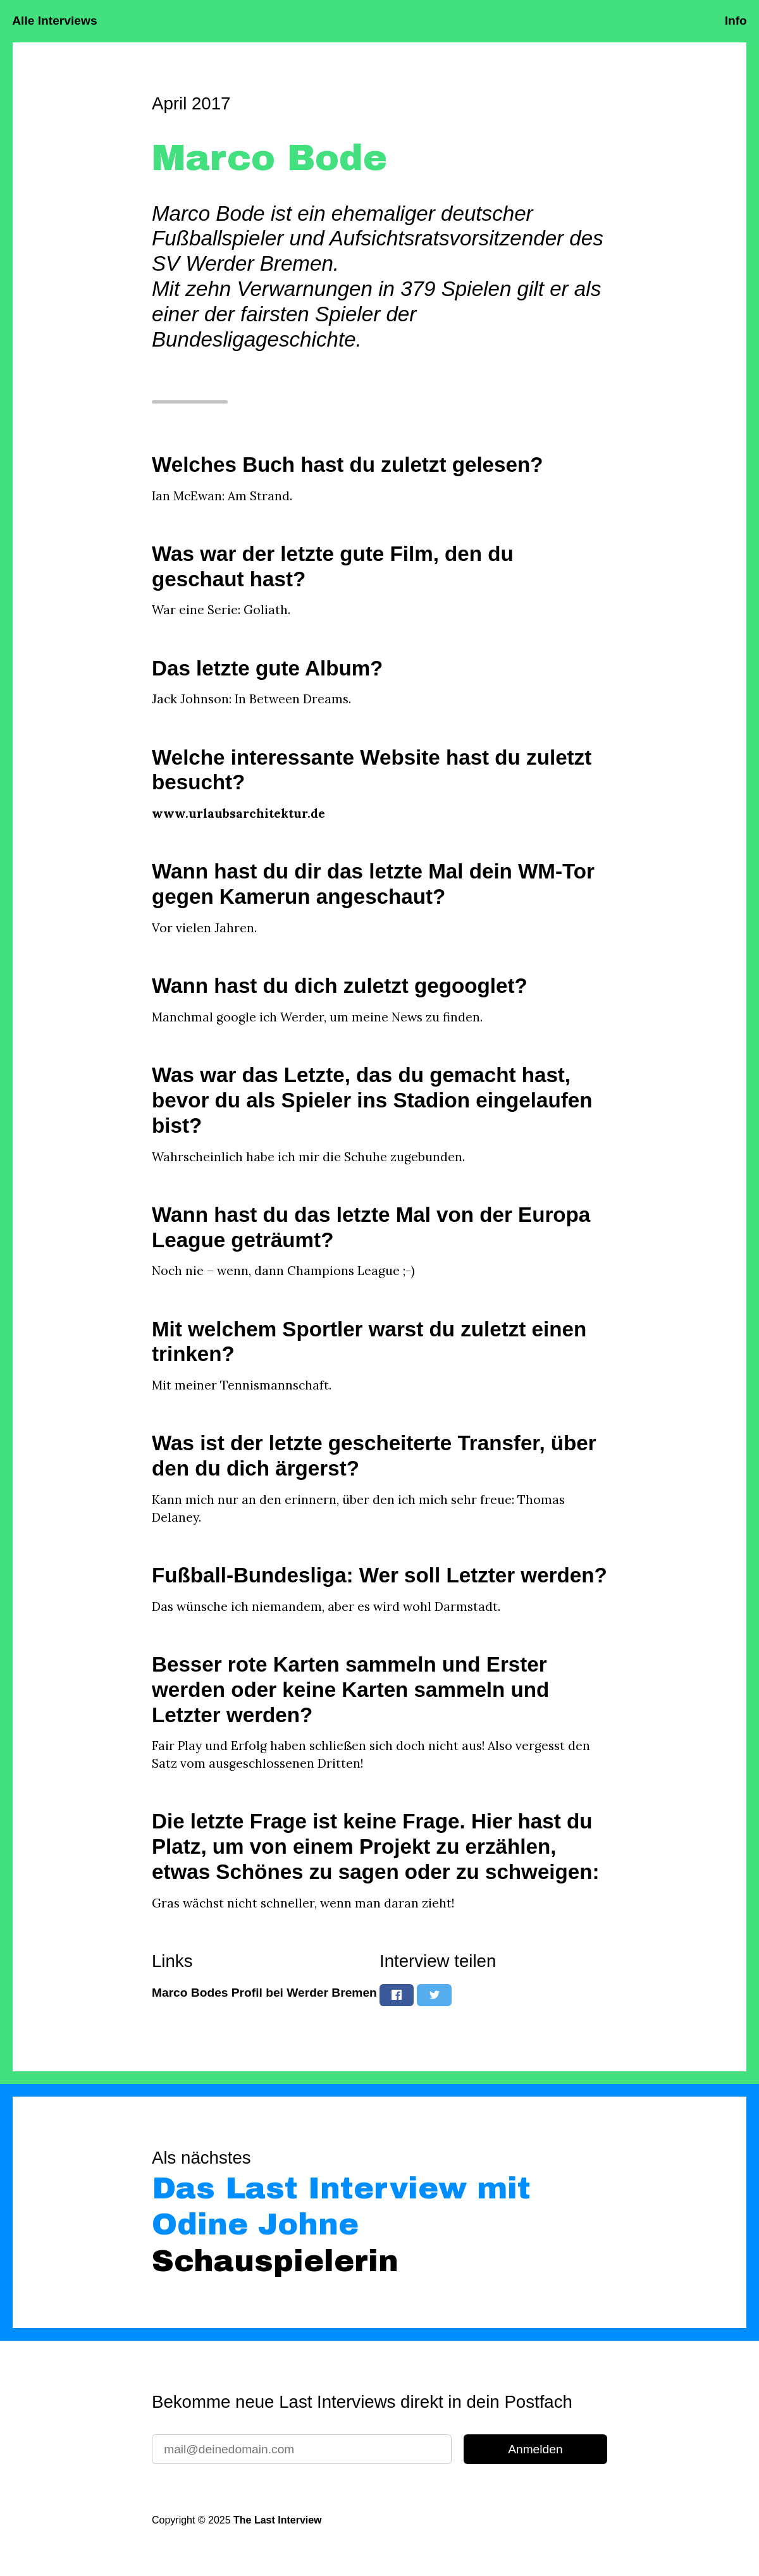 The height and width of the screenshot is (2576, 759). I want to click on Marco Bodes Profil bei Werder Bremen, so click(264, 1992).